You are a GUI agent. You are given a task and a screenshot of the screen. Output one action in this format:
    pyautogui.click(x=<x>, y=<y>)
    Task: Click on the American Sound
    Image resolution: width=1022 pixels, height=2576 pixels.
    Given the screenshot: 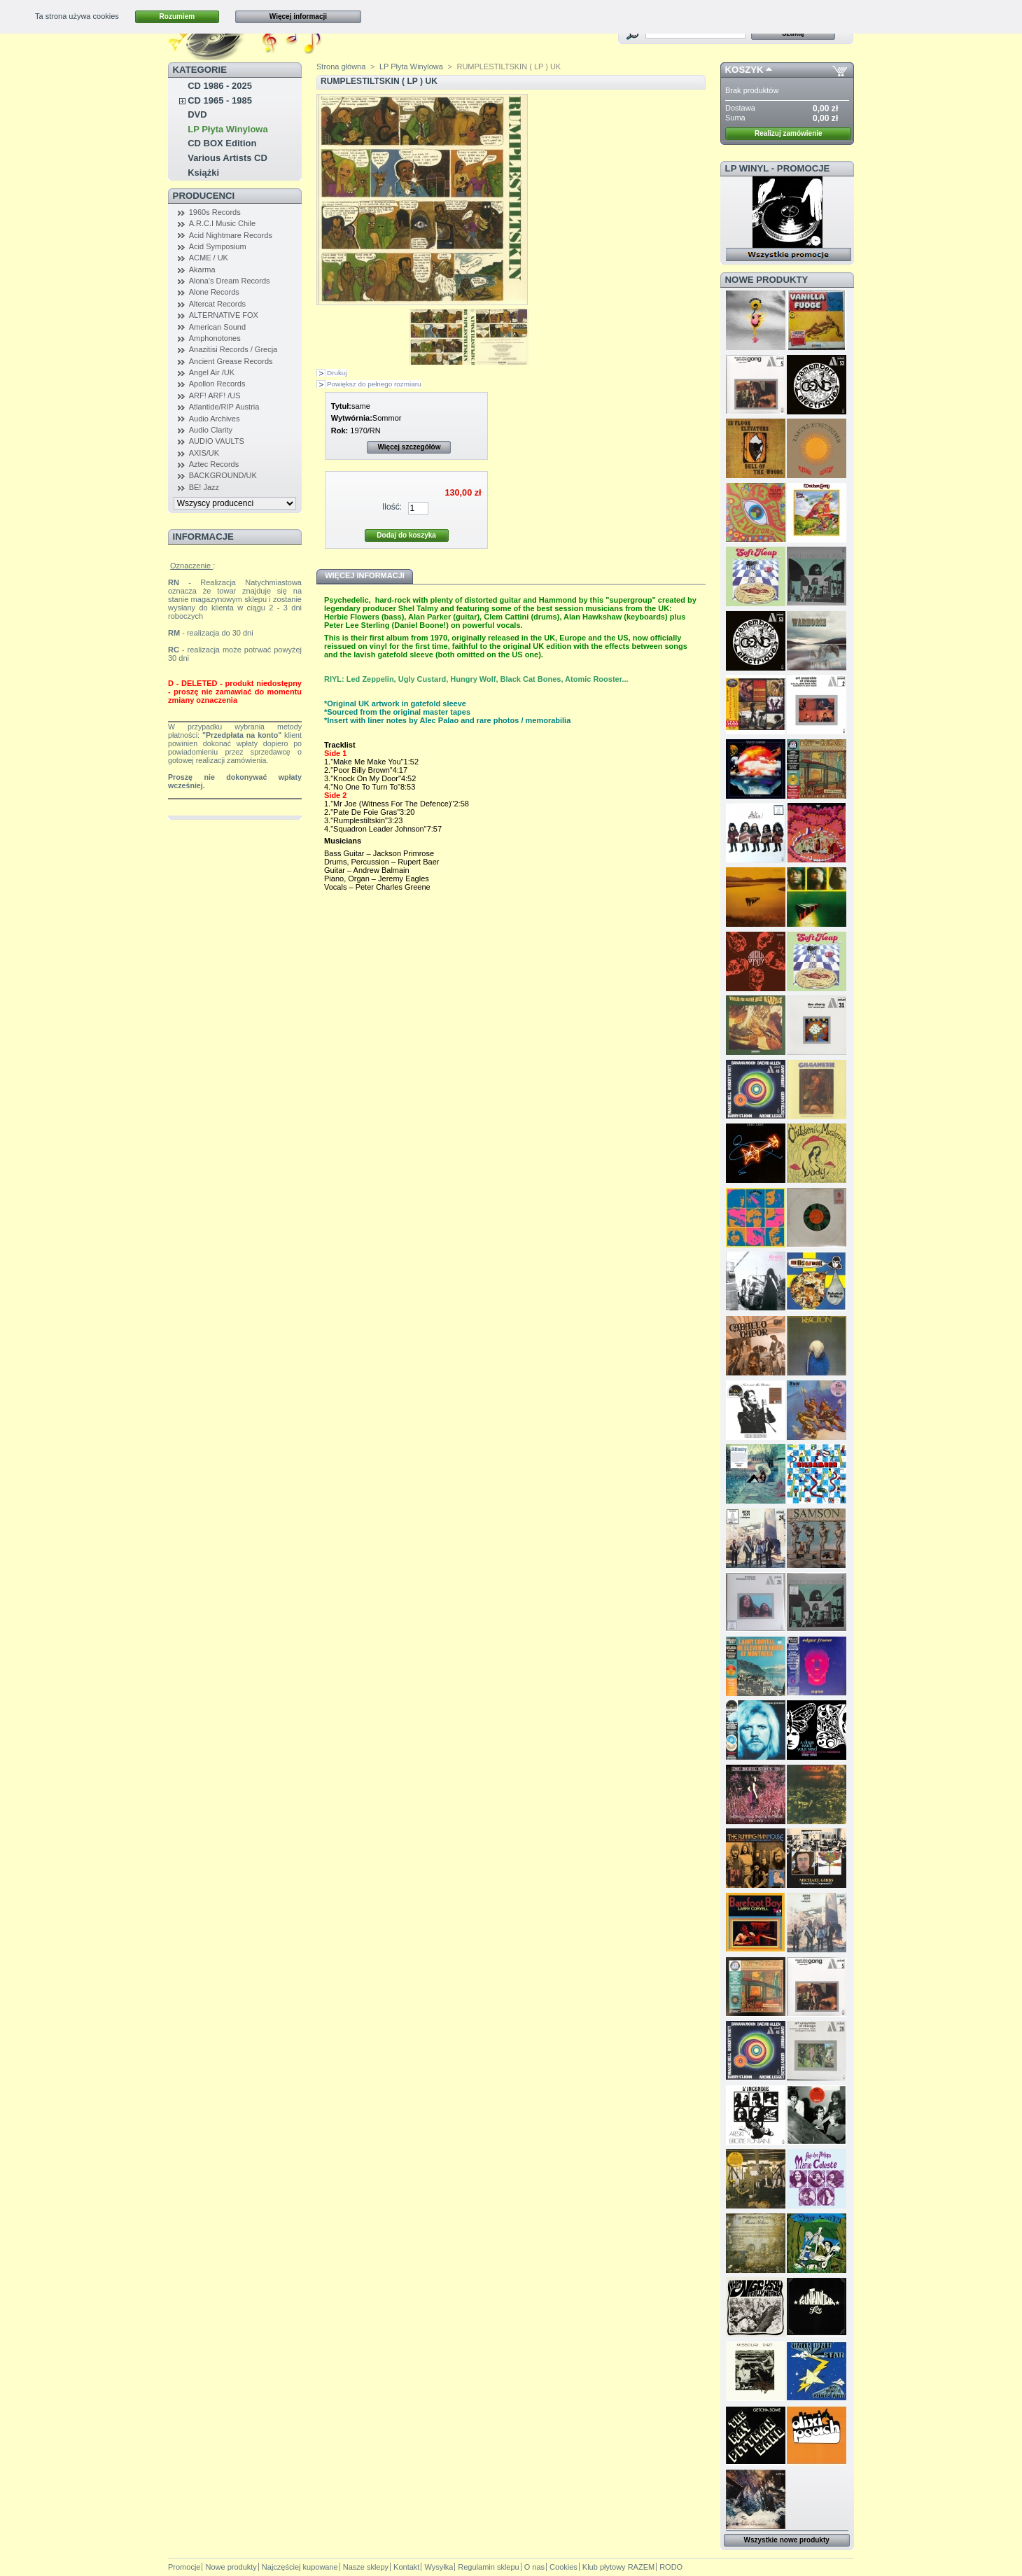 What is the action you would take?
    pyautogui.click(x=217, y=327)
    